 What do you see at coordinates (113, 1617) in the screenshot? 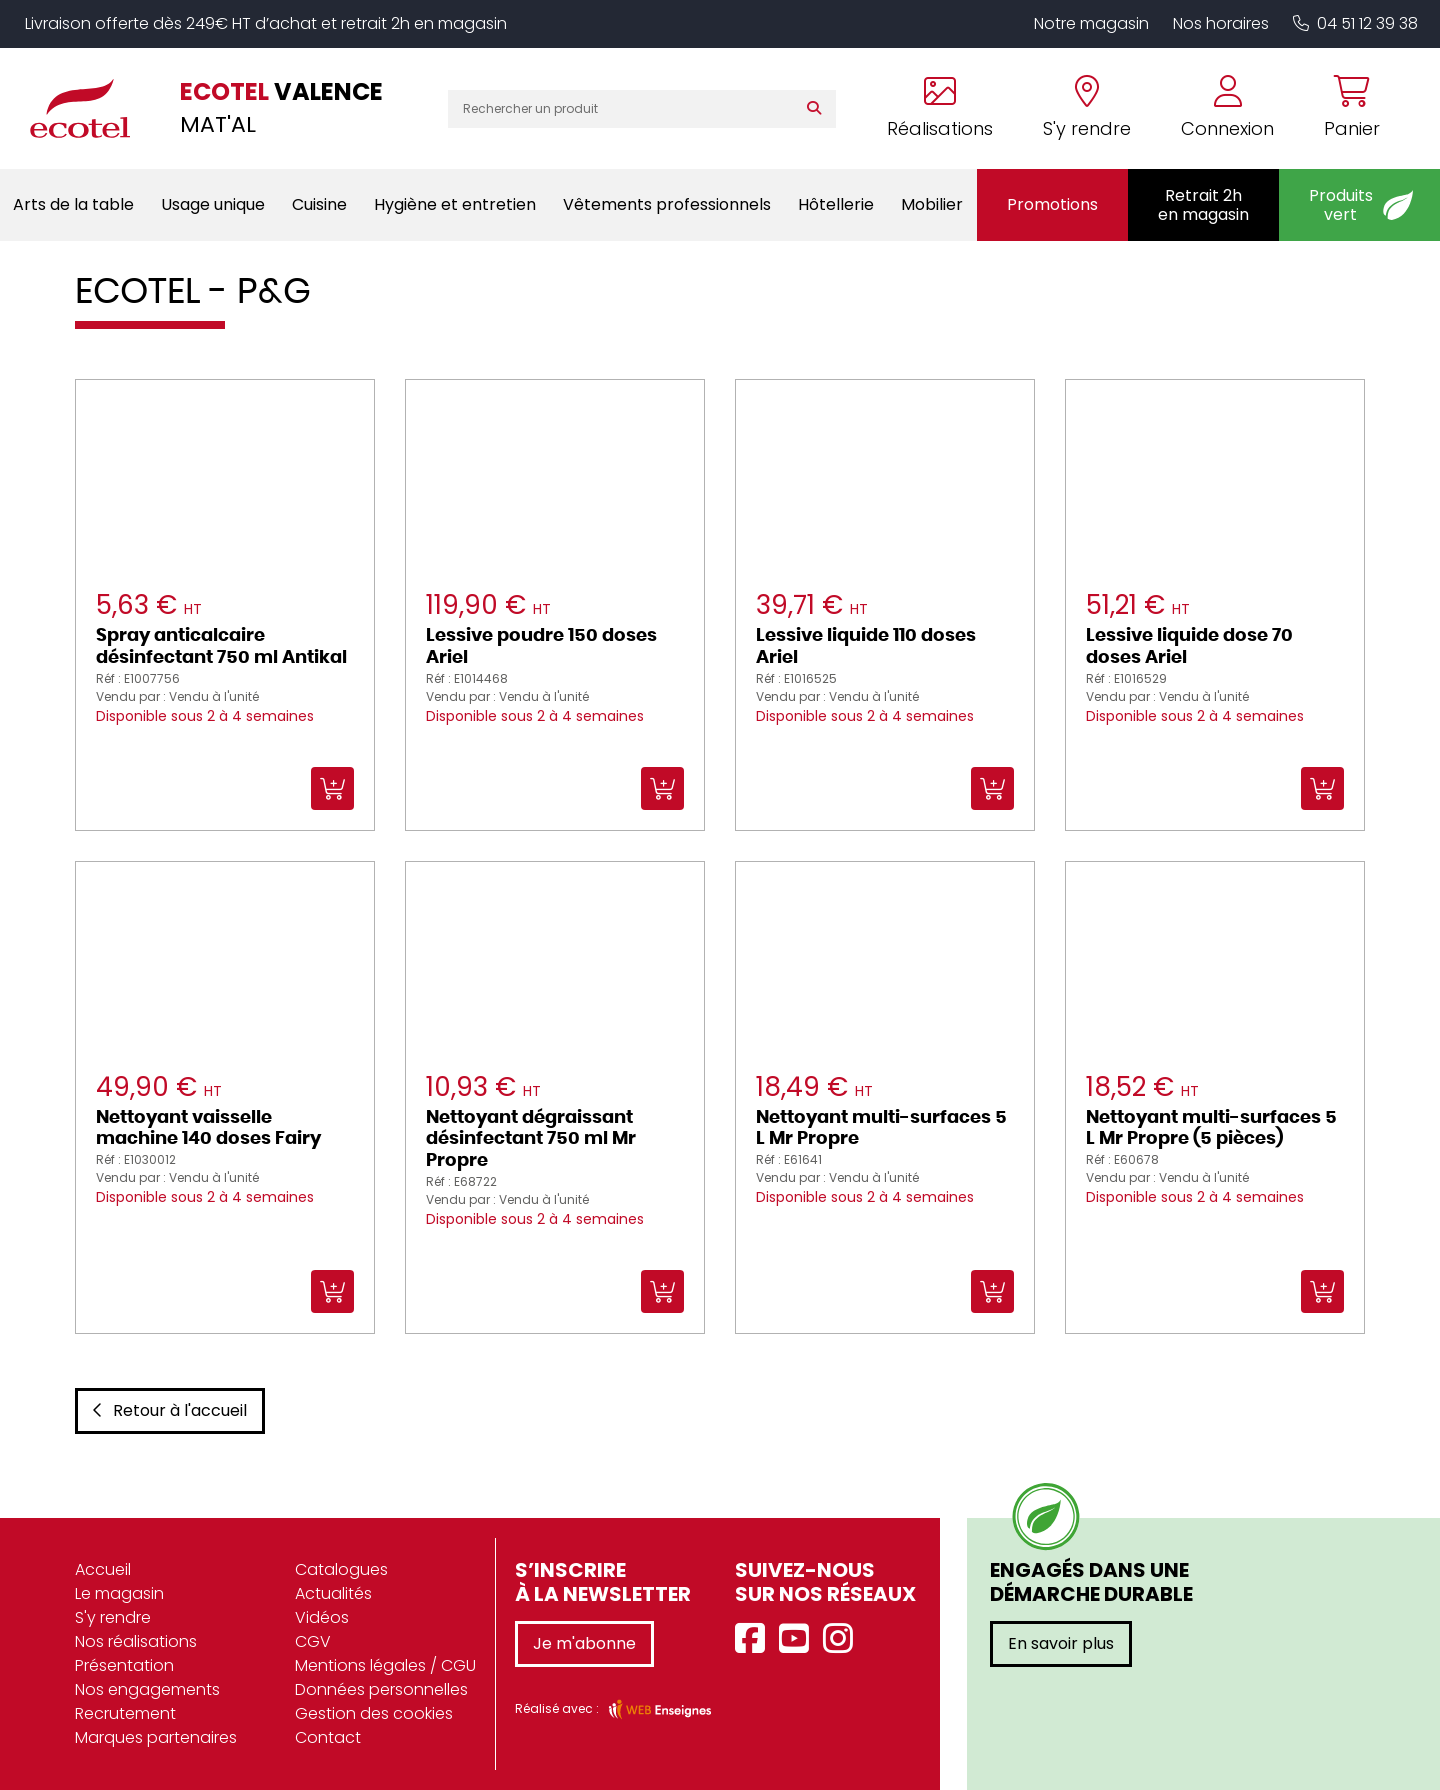
I see `S'y rendre` at bounding box center [113, 1617].